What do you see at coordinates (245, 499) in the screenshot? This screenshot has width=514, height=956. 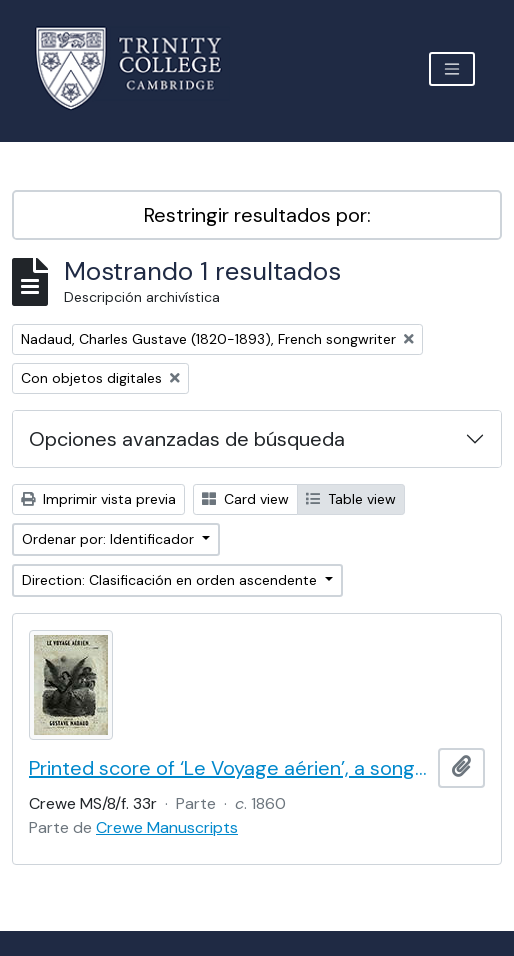 I see `Card view` at bounding box center [245, 499].